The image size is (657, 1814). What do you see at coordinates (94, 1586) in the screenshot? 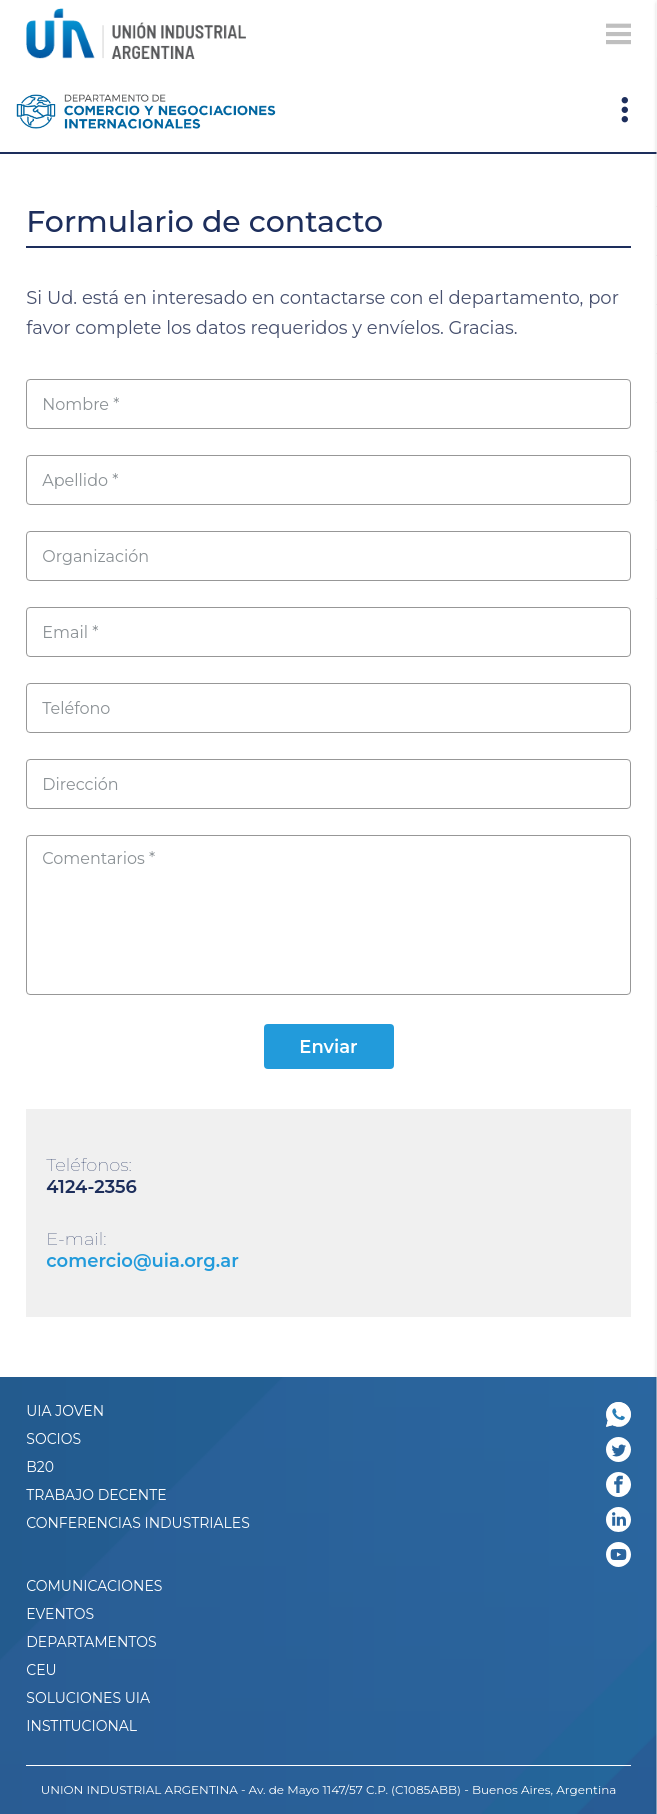
I see `Comunicaciones` at bounding box center [94, 1586].